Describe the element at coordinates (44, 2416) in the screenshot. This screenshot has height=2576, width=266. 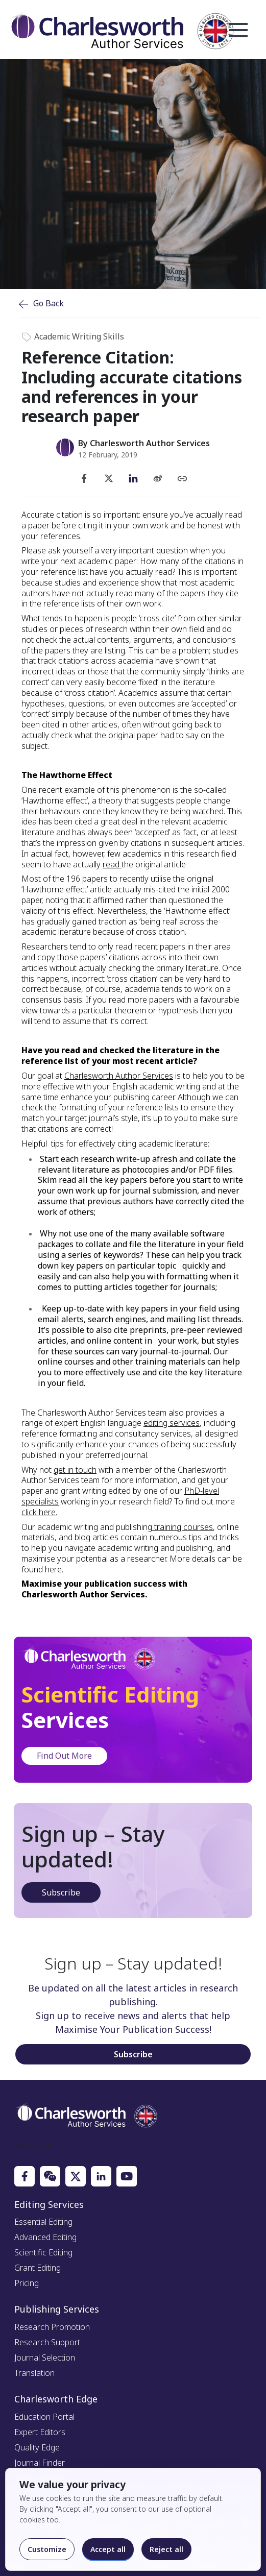
I see `Education Portal` at that location.